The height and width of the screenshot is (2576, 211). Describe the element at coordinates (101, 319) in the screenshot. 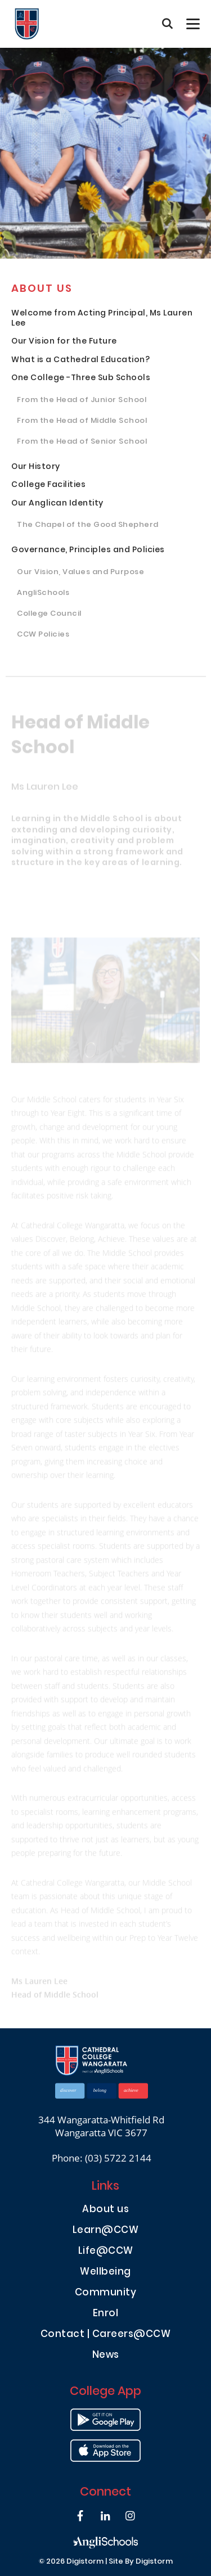

I see `Welcome from Acting Principal, Ms Lauren Lee` at that location.